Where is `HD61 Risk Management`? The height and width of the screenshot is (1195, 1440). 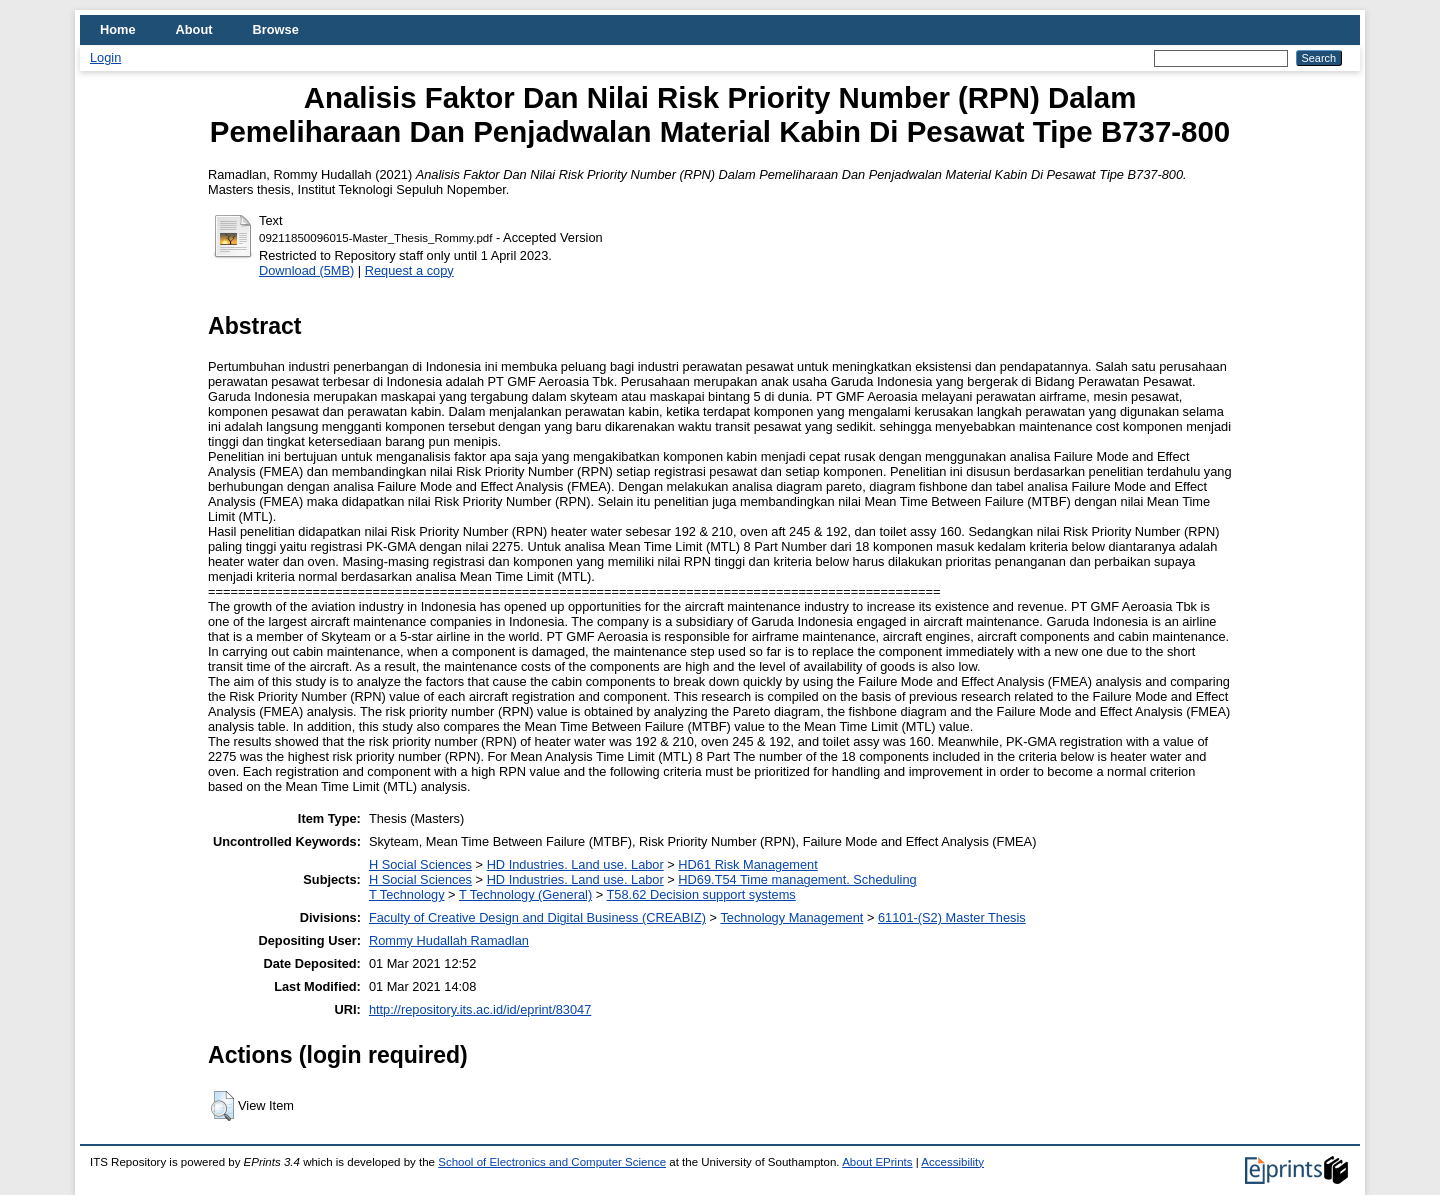
HD61 Risk Management is located at coordinates (747, 864).